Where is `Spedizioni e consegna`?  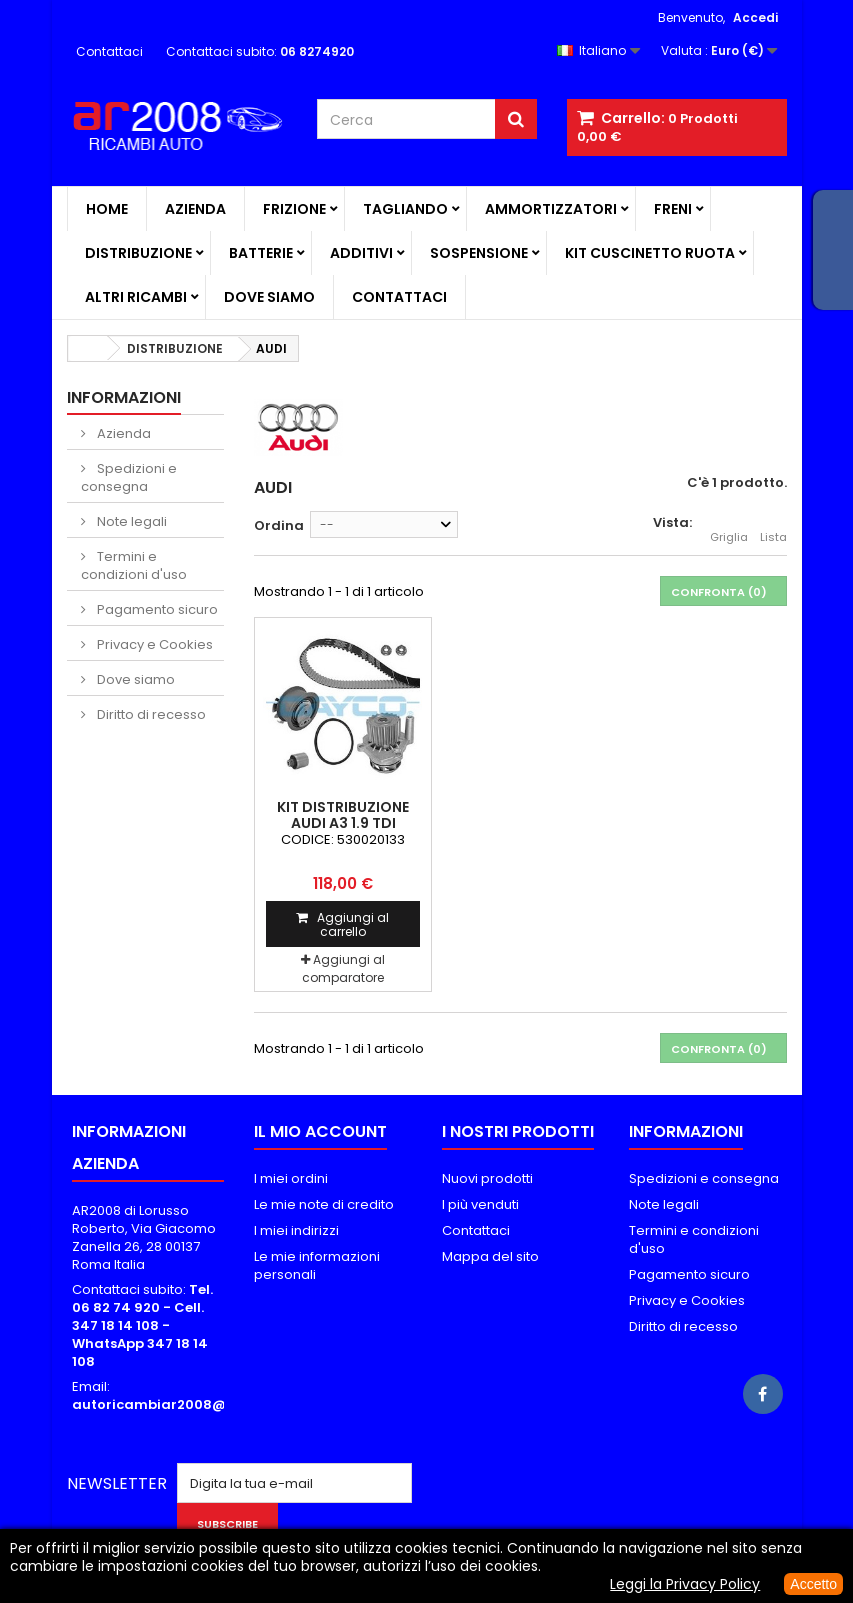
Spedizioni e consegna is located at coordinates (129, 477).